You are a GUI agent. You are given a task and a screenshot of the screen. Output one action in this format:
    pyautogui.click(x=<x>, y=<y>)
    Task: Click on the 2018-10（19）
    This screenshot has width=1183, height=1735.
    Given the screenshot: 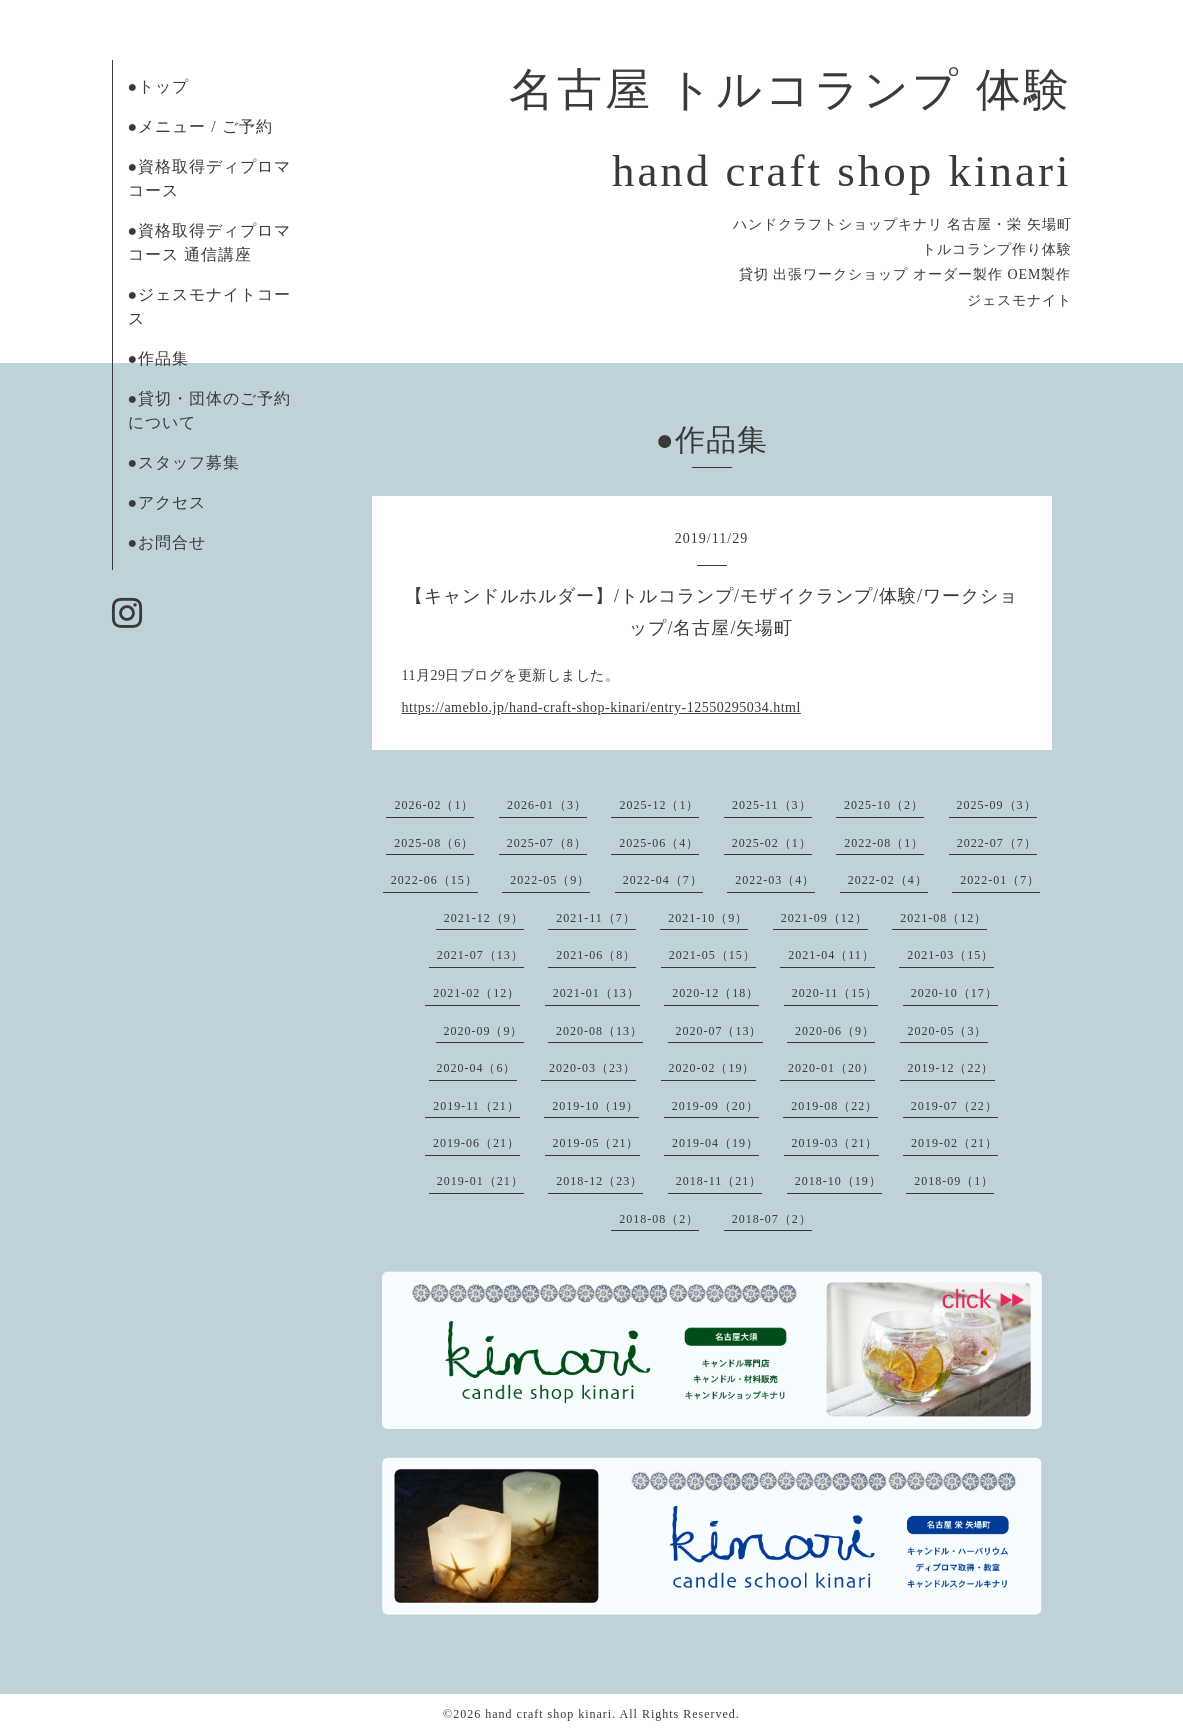 What is the action you would take?
    pyautogui.click(x=838, y=1181)
    